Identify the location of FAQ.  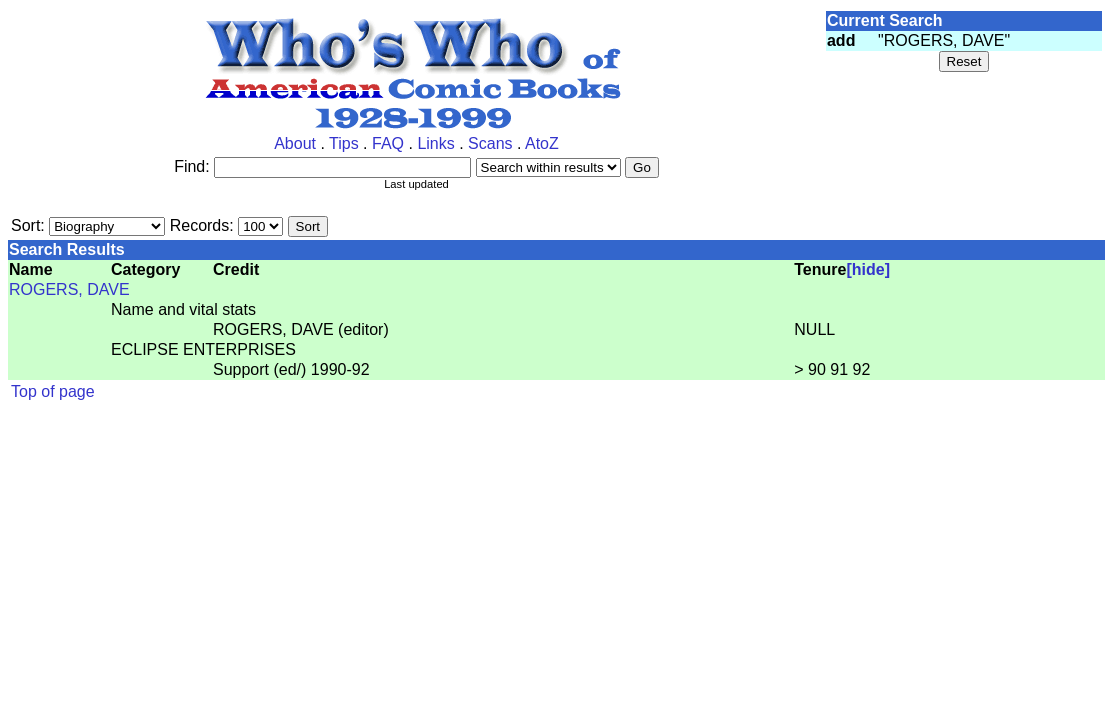
(388, 143).